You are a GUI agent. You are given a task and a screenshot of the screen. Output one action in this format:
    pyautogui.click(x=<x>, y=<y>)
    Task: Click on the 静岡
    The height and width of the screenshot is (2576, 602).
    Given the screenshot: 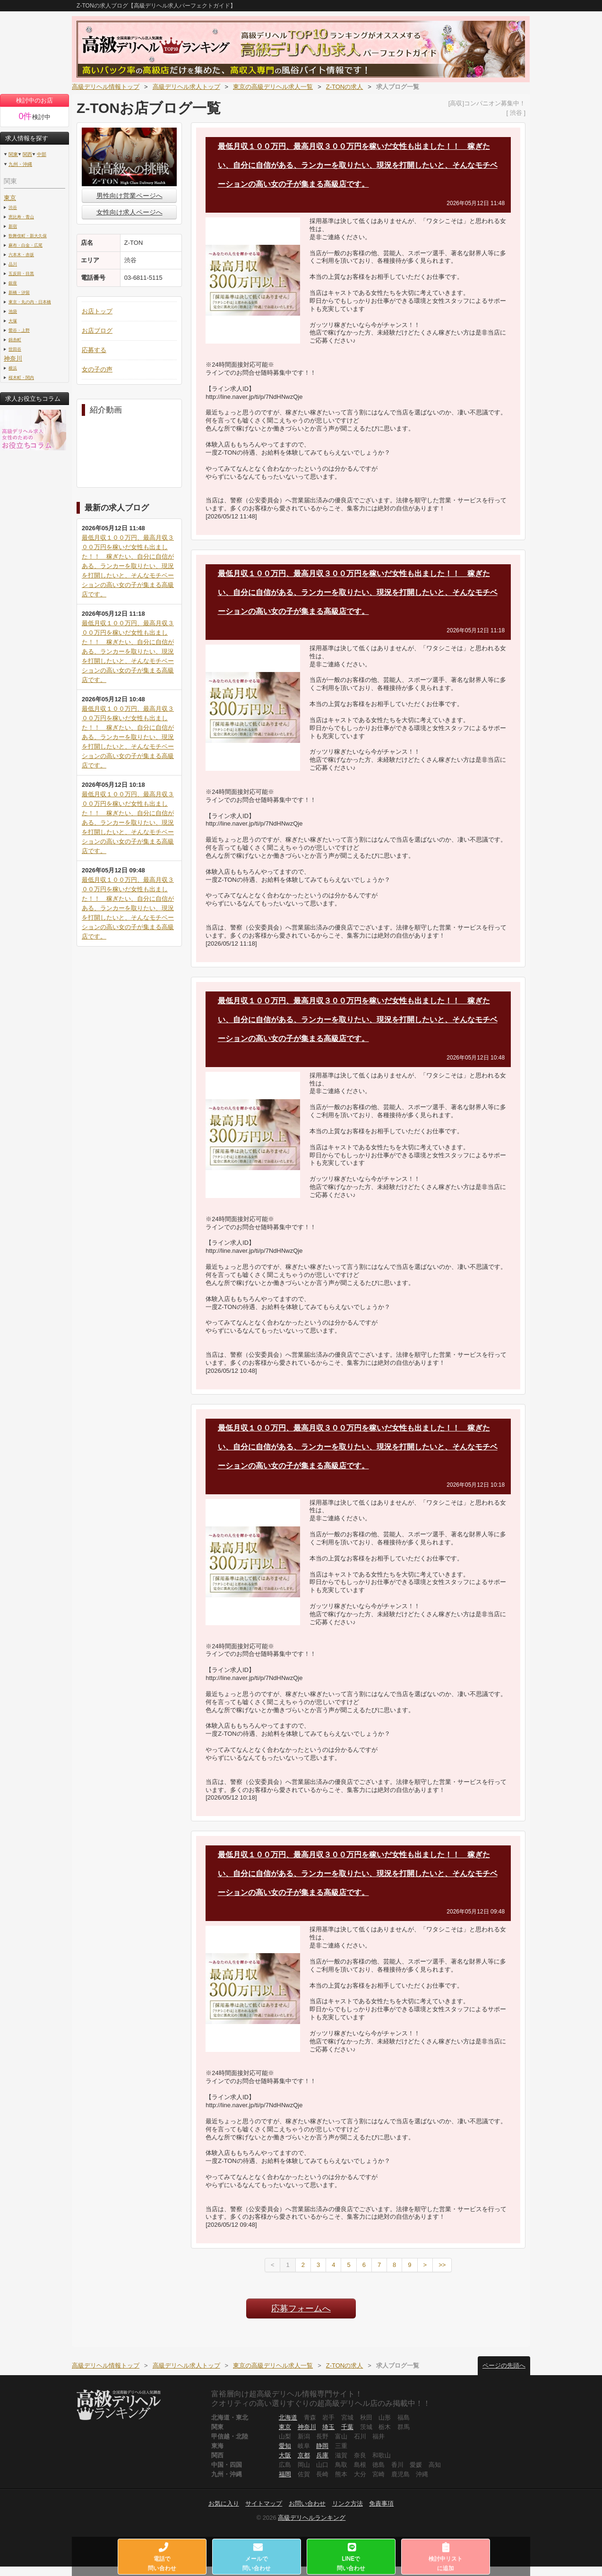 What is the action you would take?
    pyautogui.click(x=322, y=2445)
    